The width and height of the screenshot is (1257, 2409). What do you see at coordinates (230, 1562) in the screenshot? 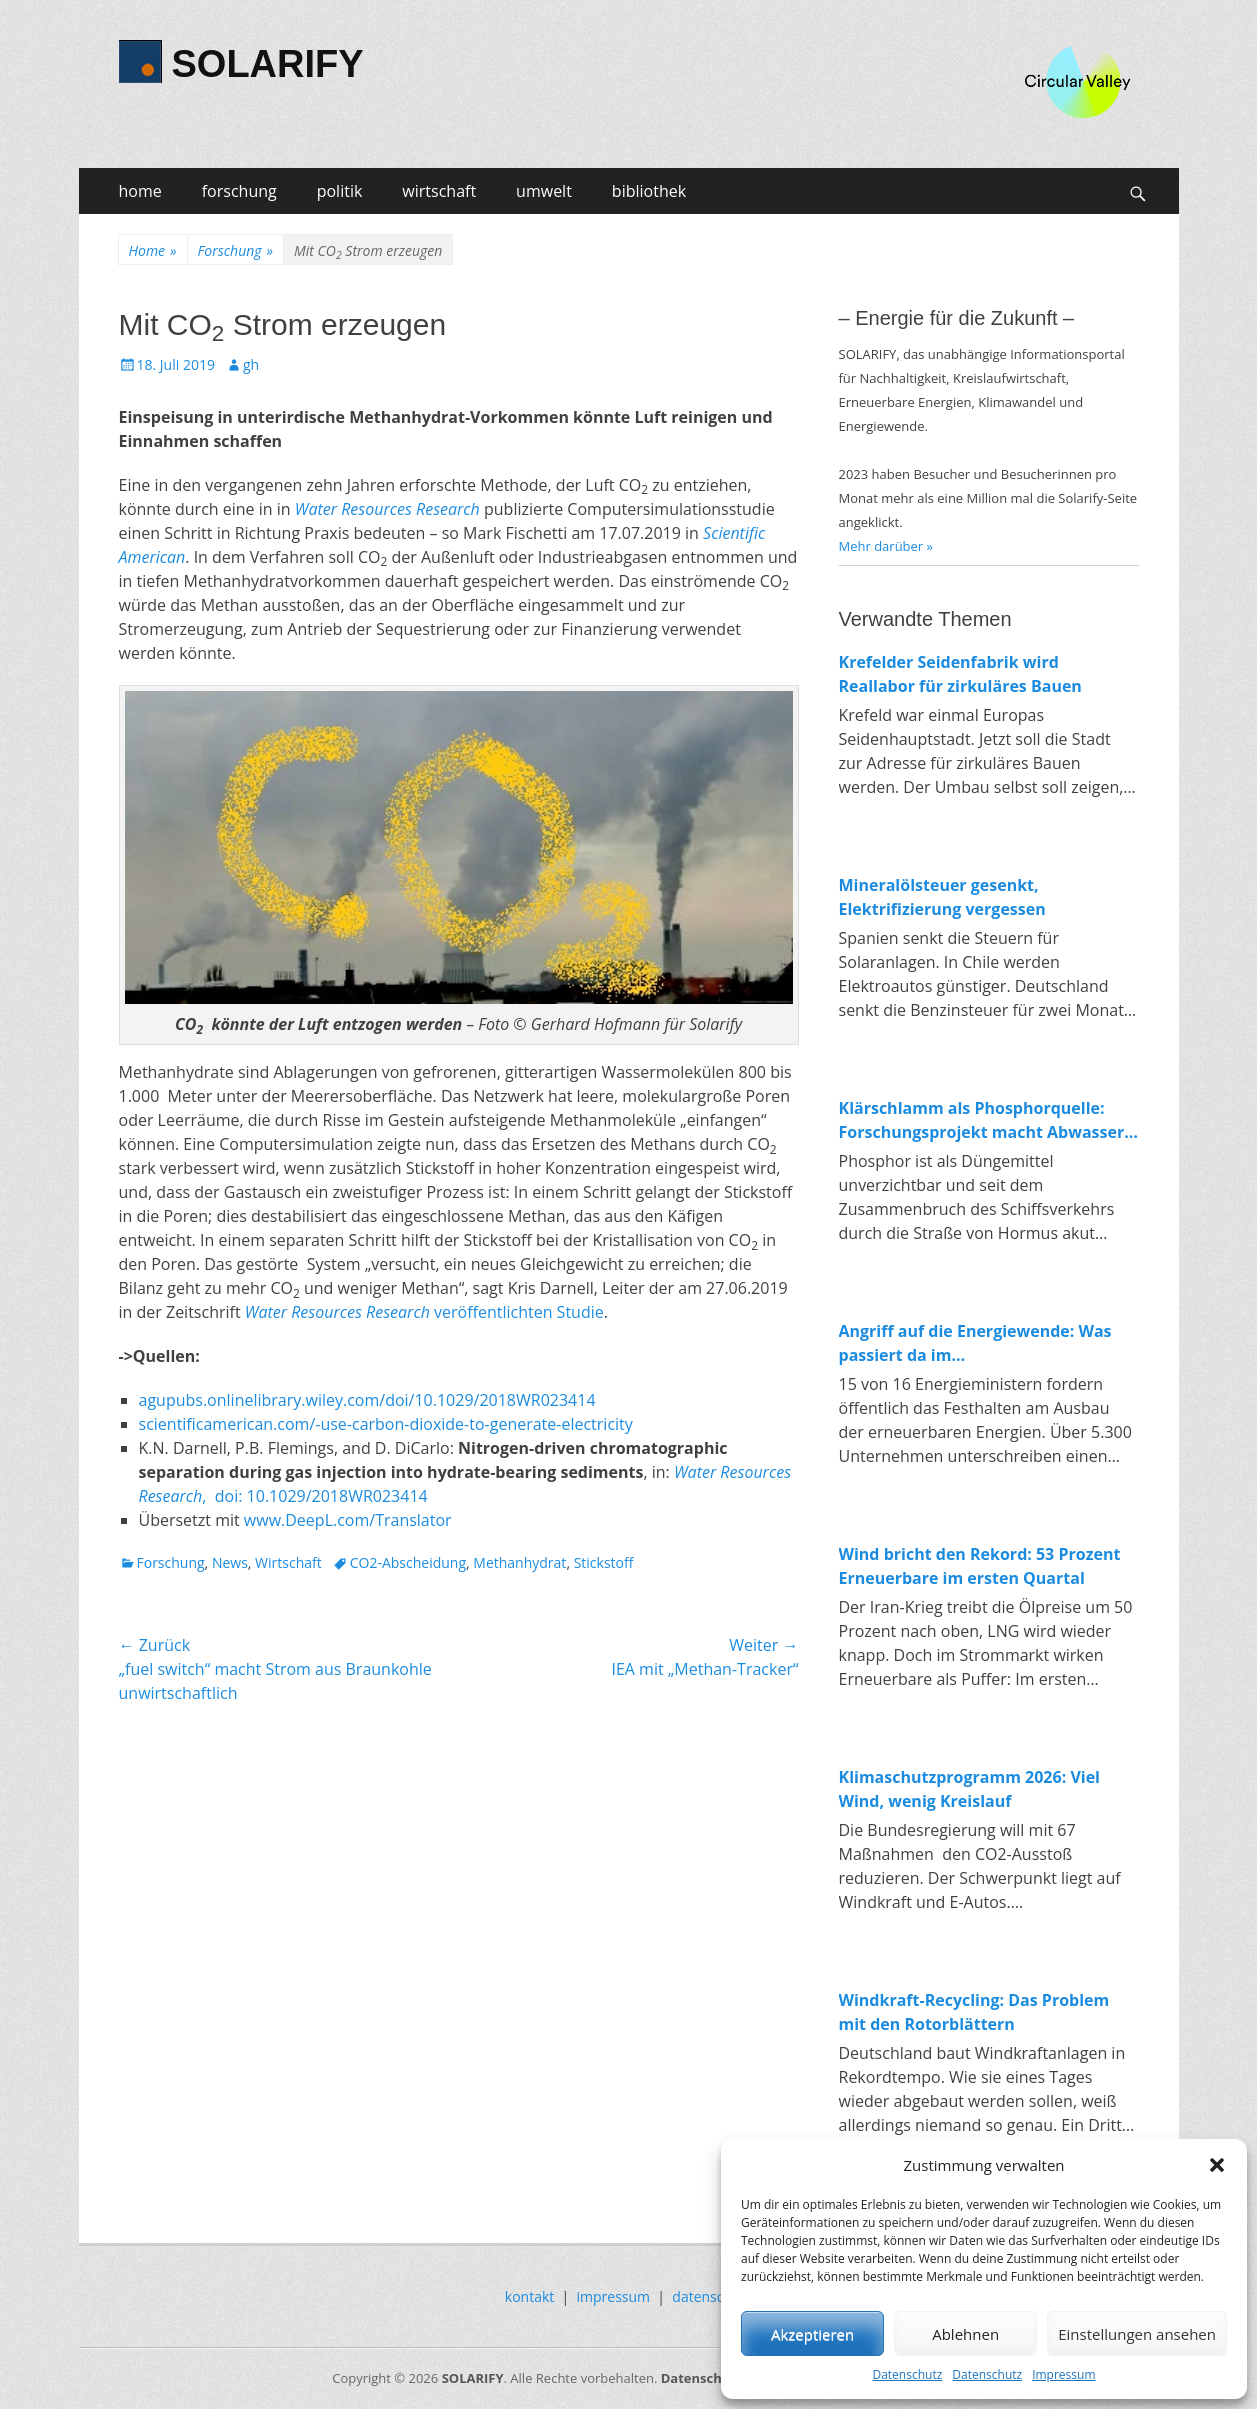
I see `News` at bounding box center [230, 1562].